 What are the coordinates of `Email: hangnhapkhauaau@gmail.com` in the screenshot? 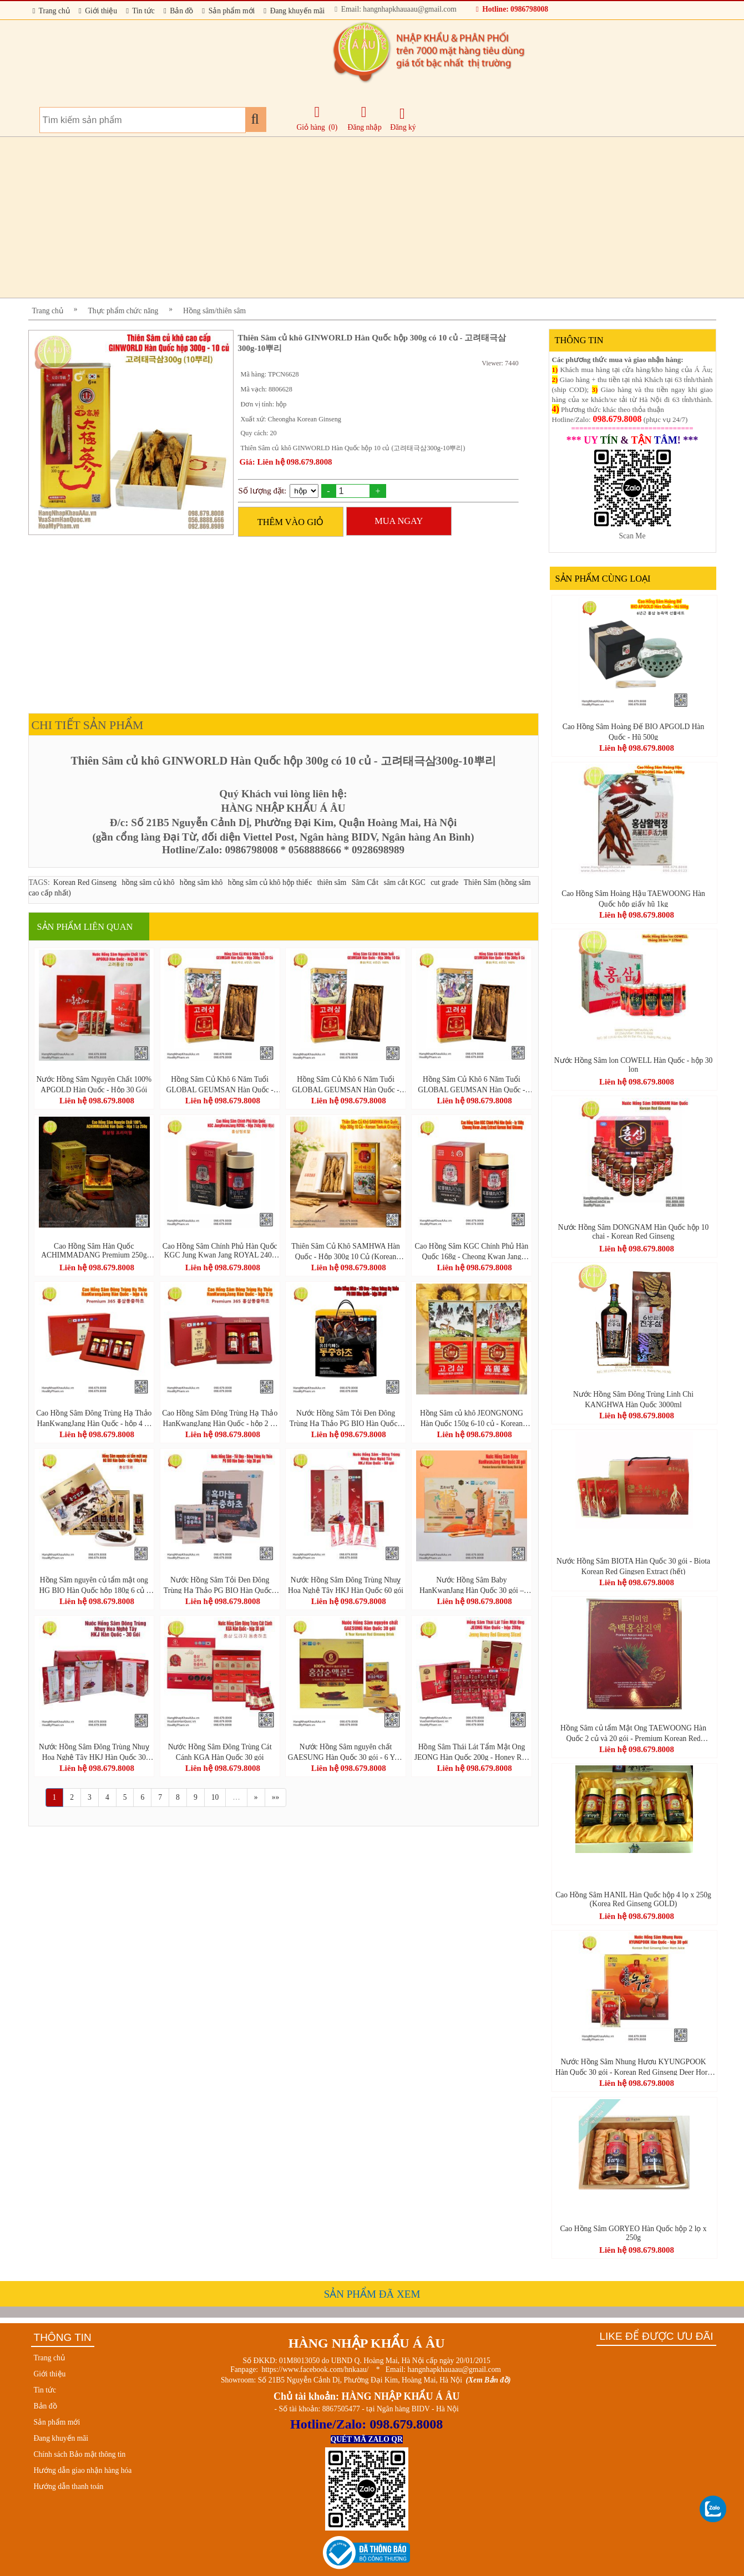 It's located at (395, 9).